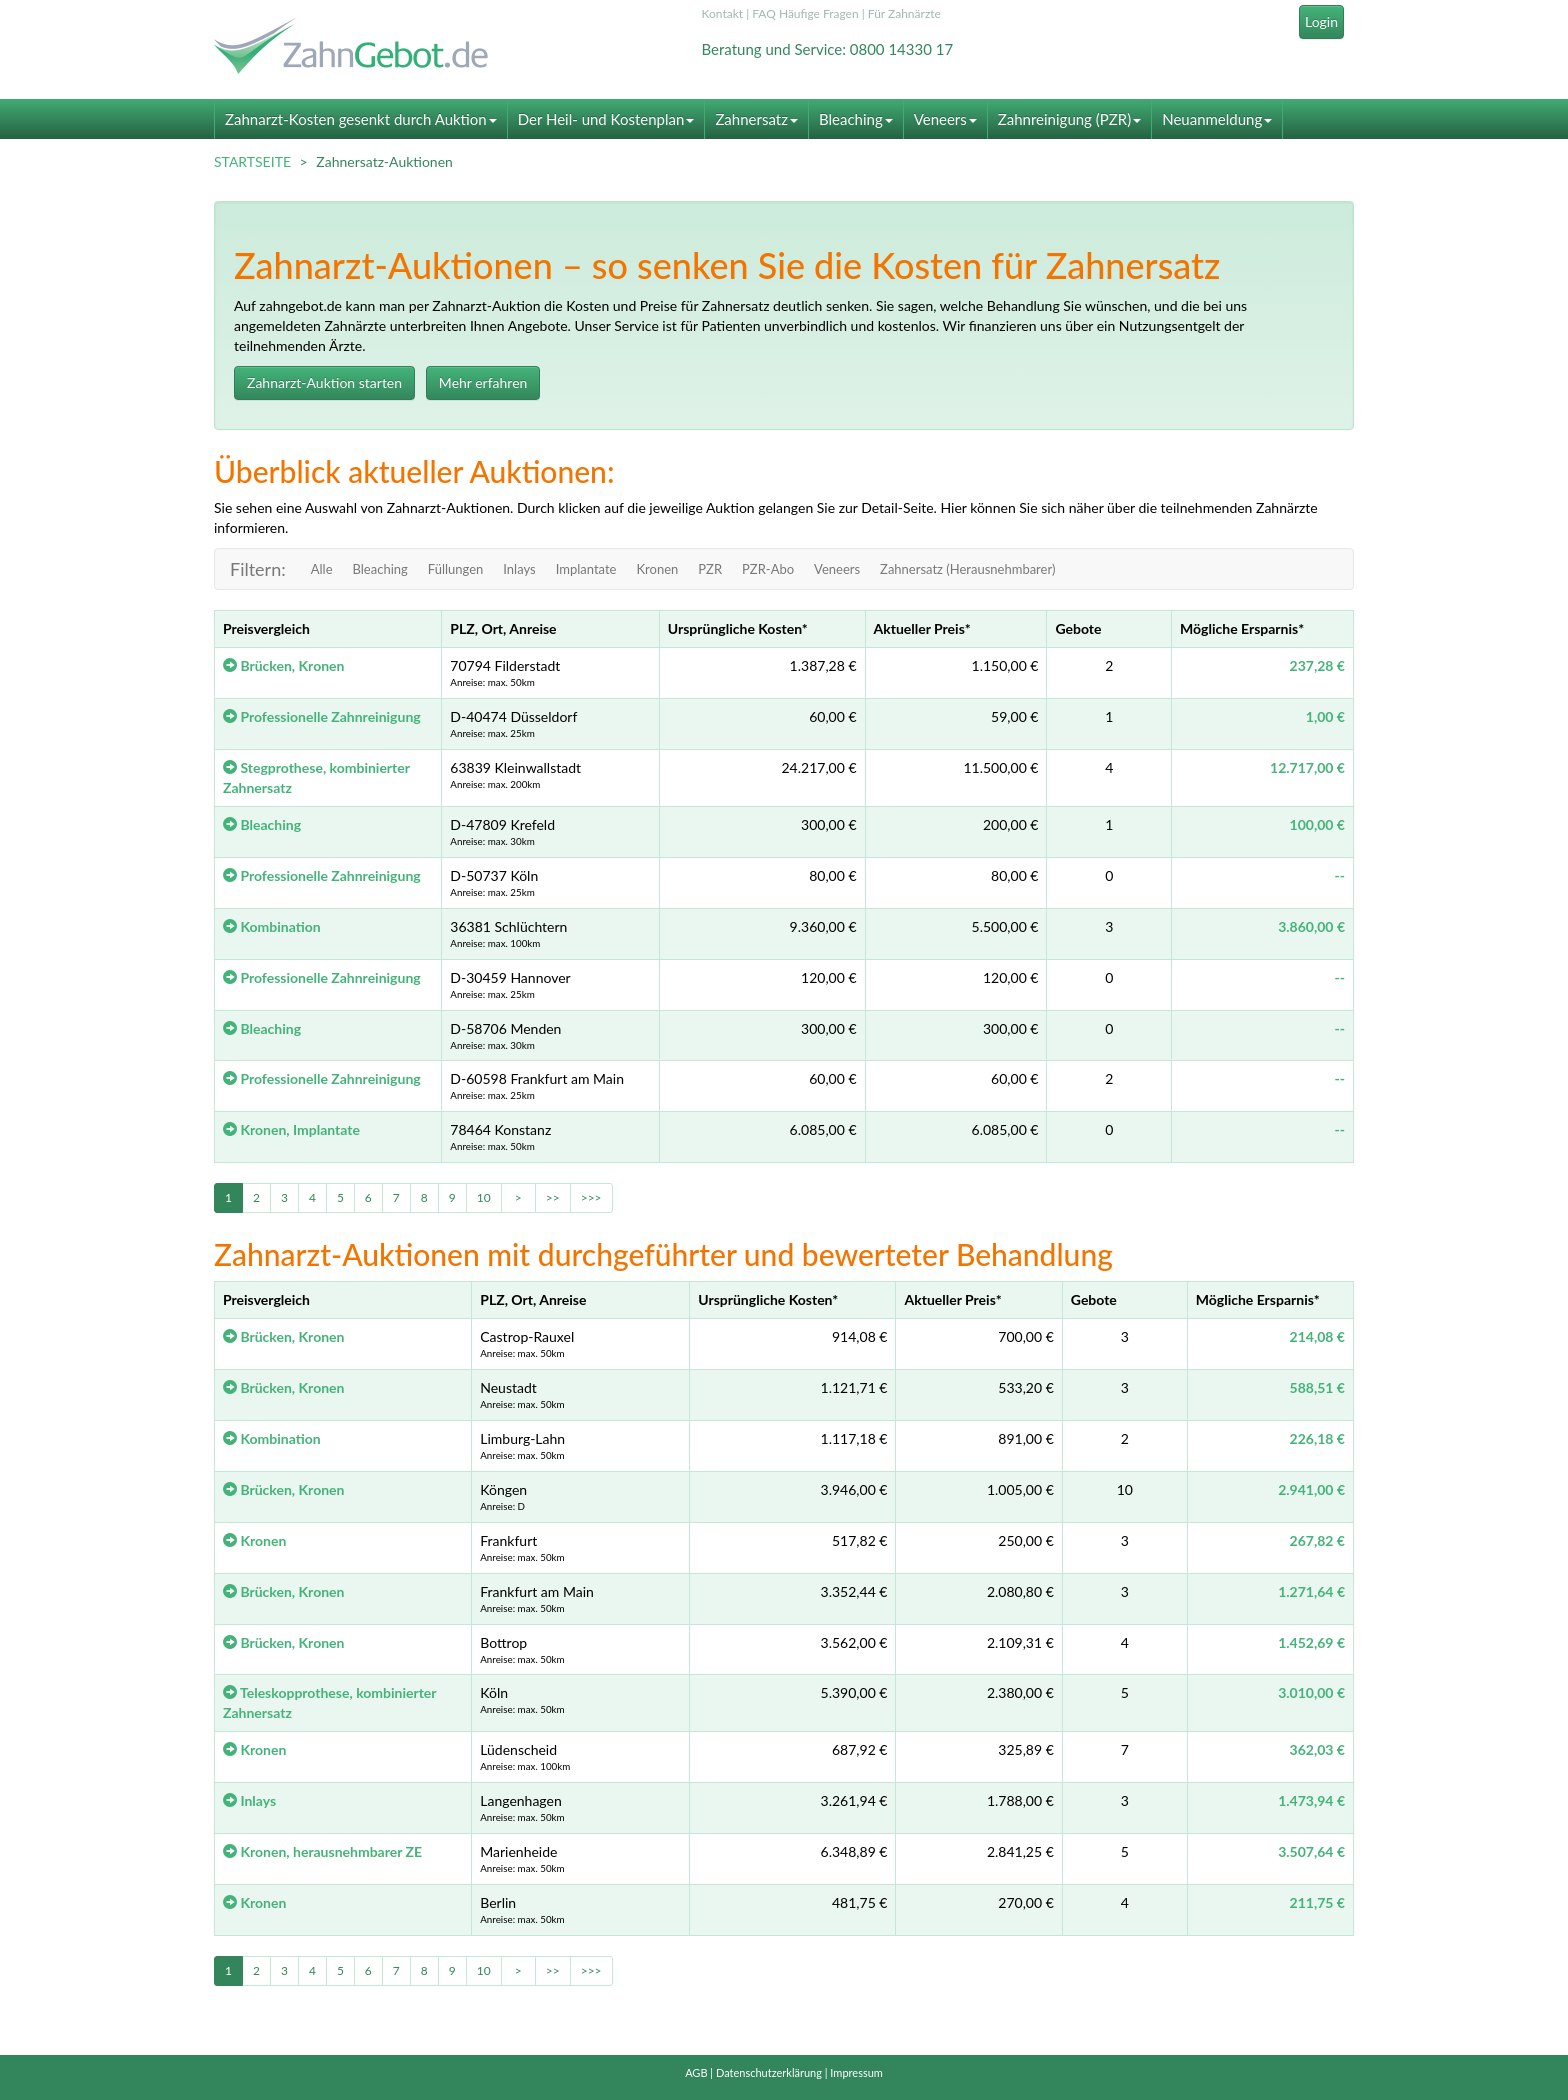 This screenshot has width=1568, height=2100. What do you see at coordinates (945, 119) in the screenshot?
I see `Veneers` at bounding box center [945, 119].